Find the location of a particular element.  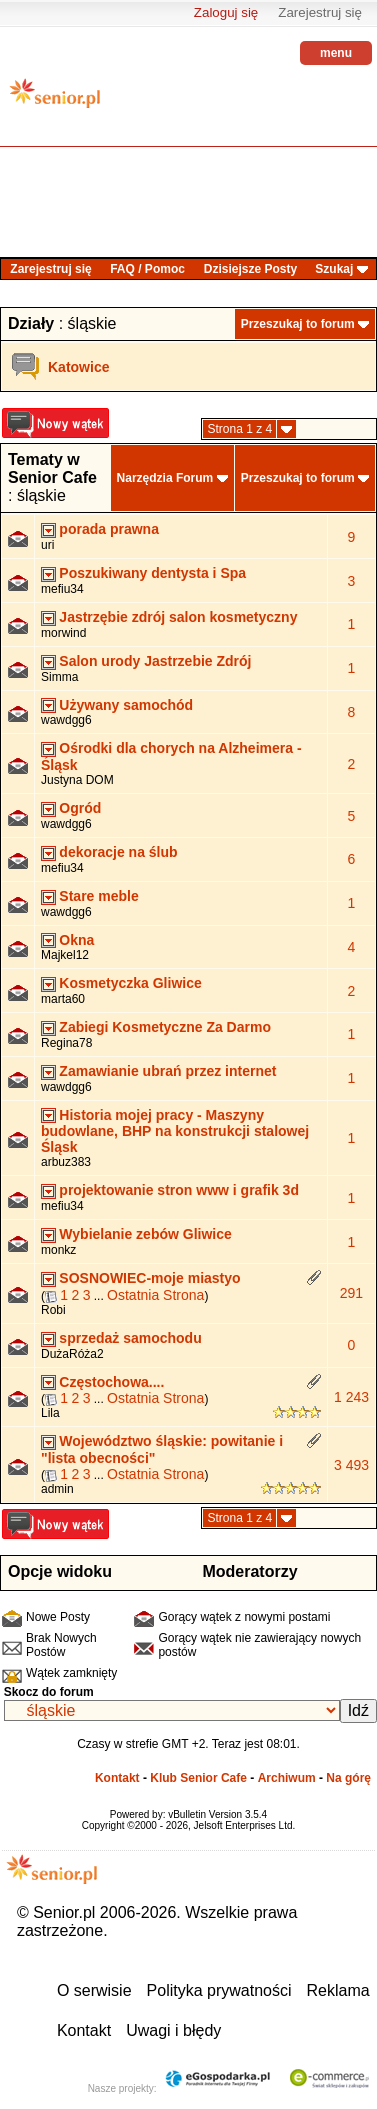

Regina78 is located at coordinates (66, 1043).